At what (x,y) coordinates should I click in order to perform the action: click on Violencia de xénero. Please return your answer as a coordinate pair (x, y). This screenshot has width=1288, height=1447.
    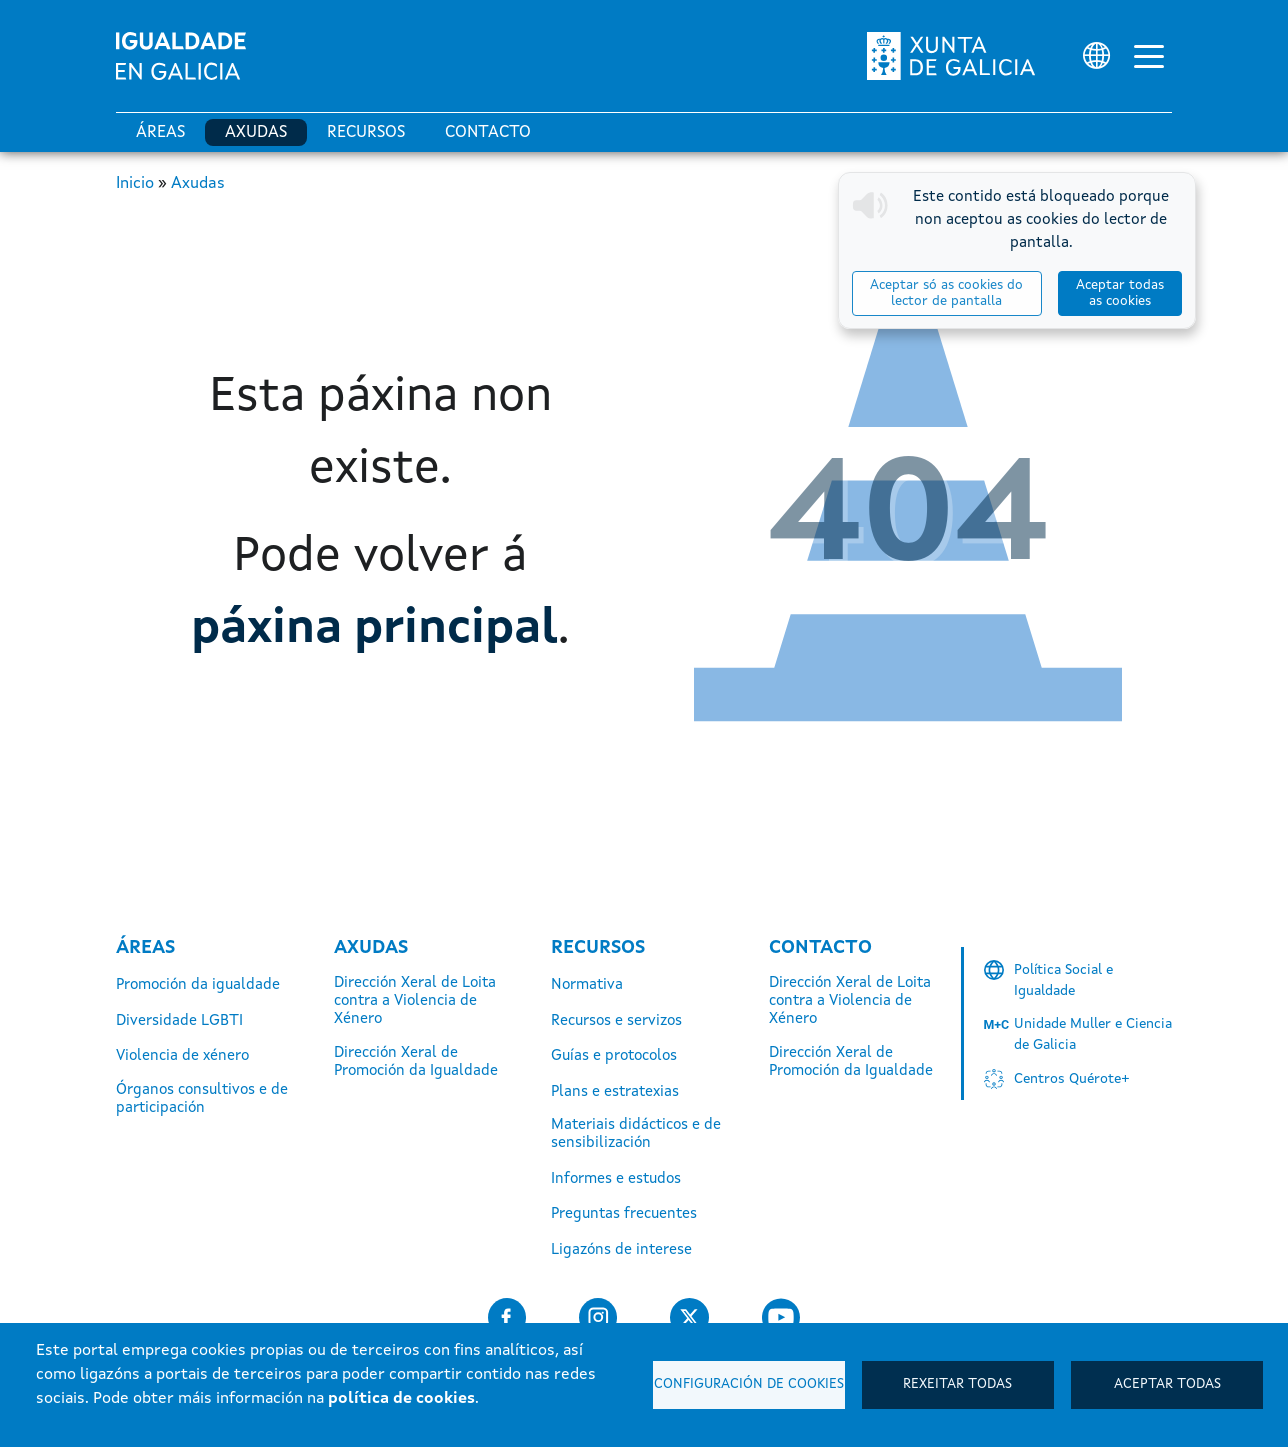
    Looking at the image, I should click on (182, 1056).